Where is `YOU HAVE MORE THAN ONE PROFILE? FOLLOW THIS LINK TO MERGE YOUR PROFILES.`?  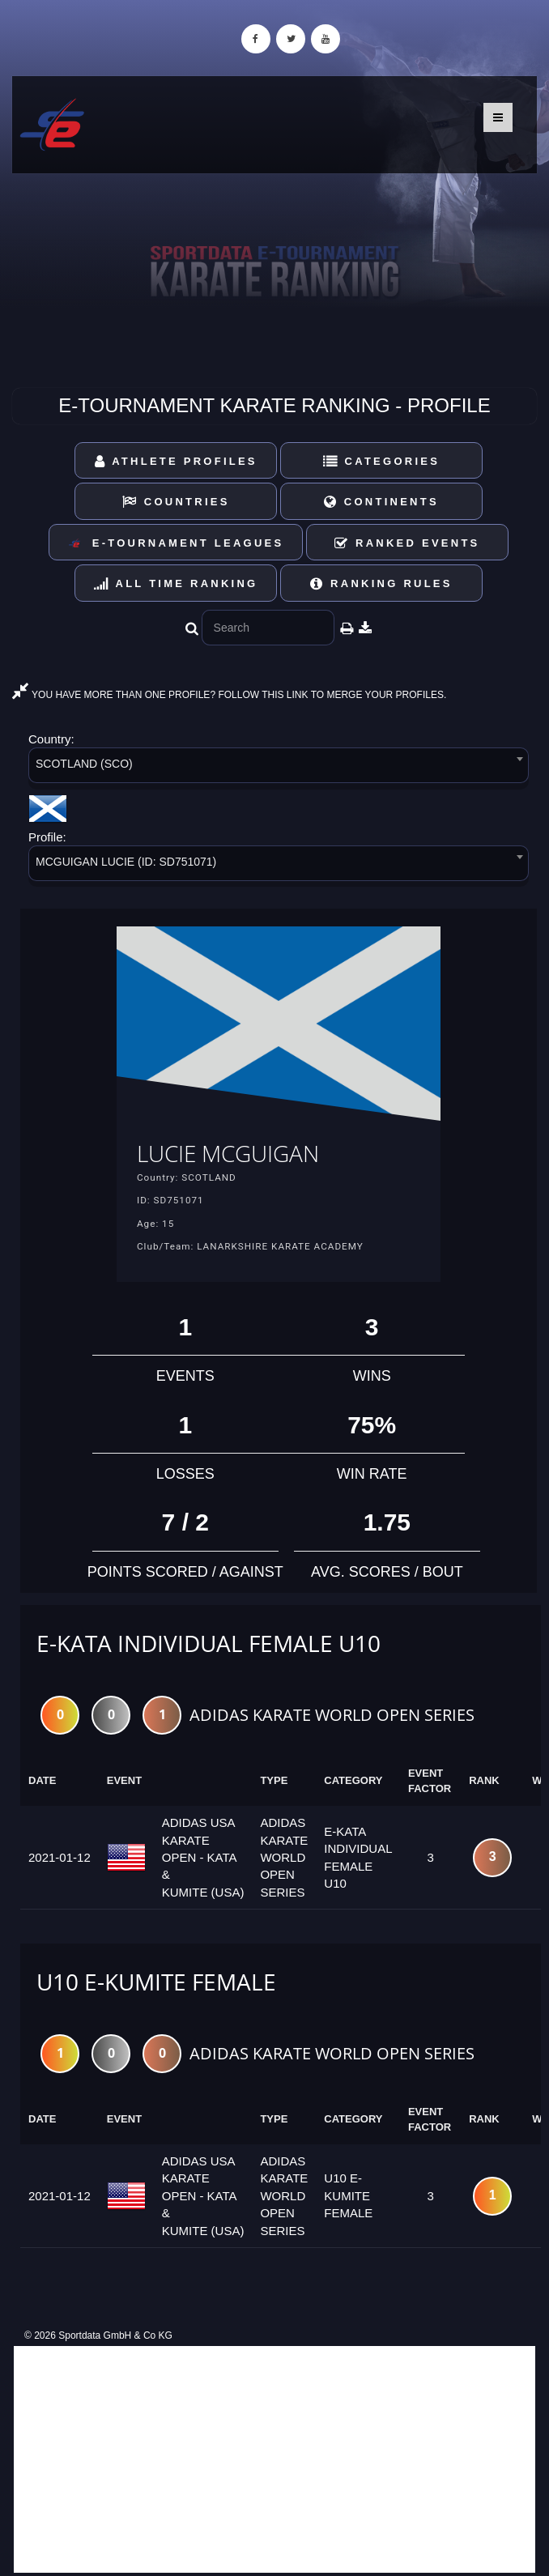 YOU HAVE MORE THAN ONE PROFILE? FOLLOW THIS LINK TO MERGE YOUR PROFILES. is located at coordinates (229, 694).